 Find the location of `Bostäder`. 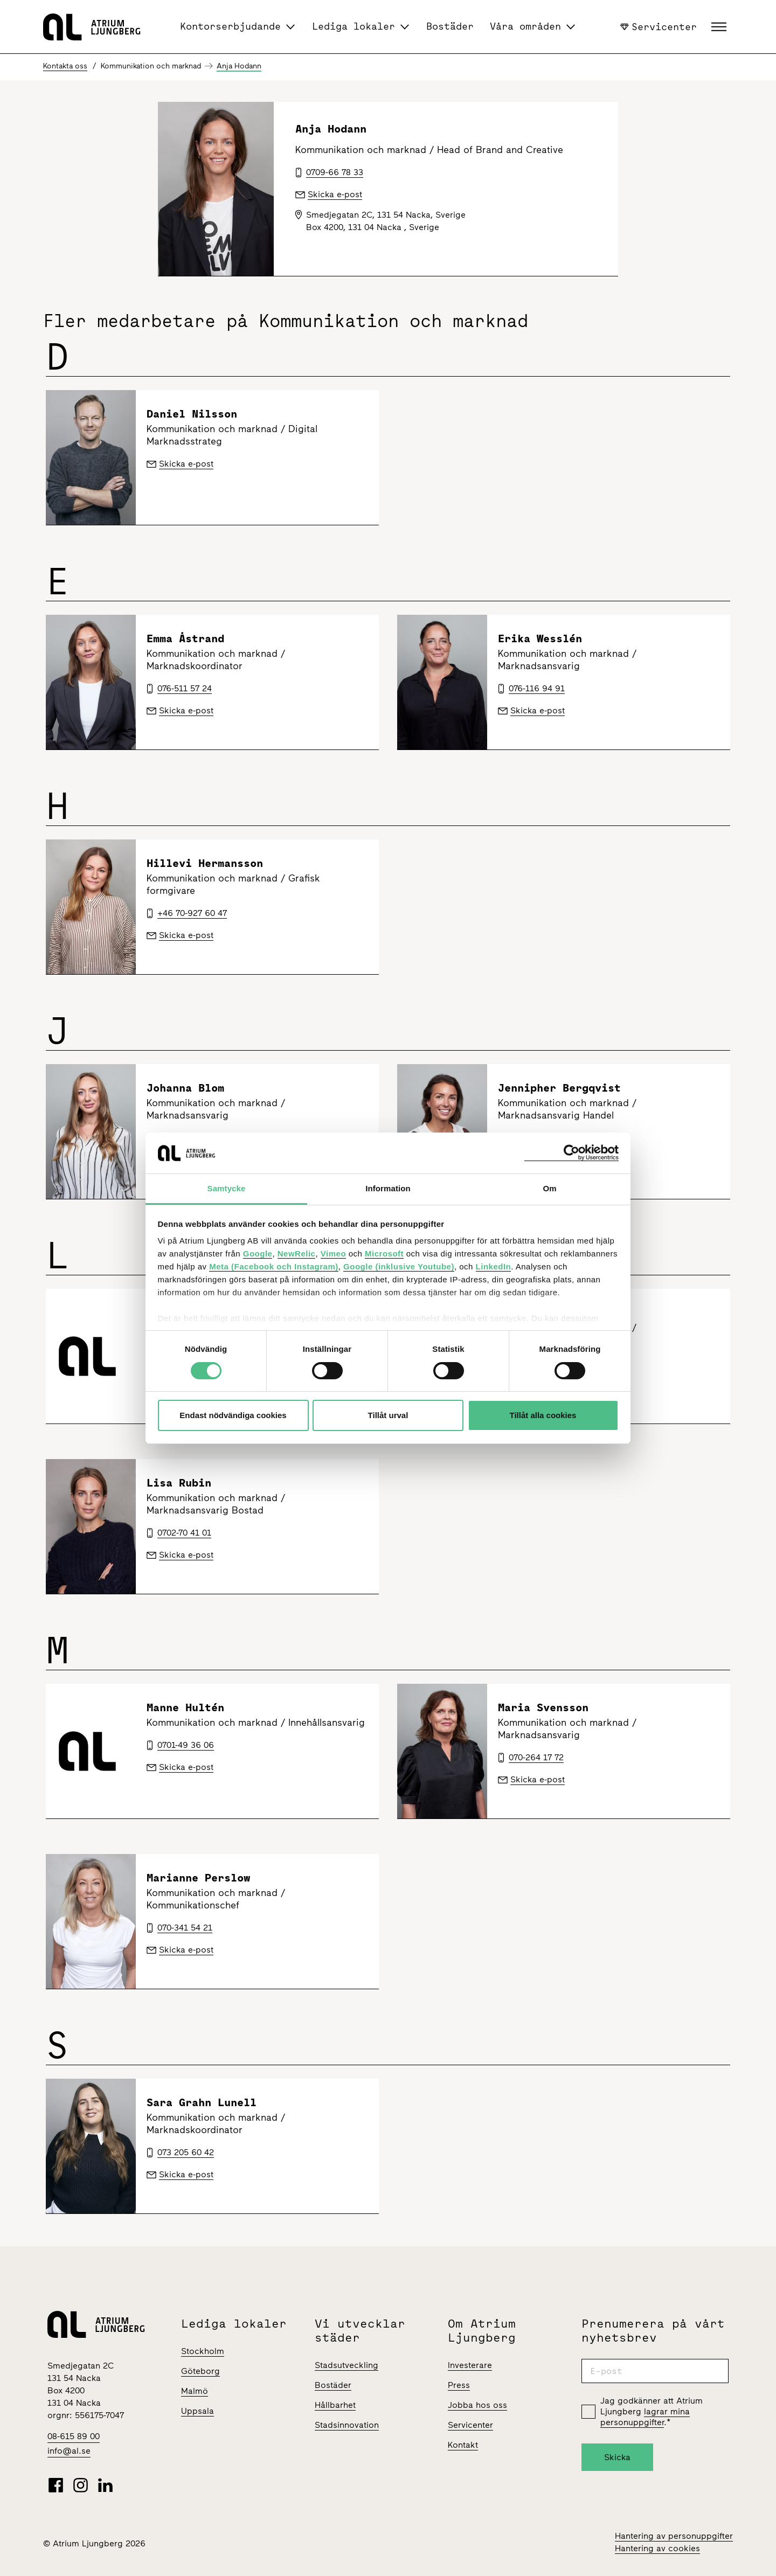

Bostäder is located at coordinates (450, 26).